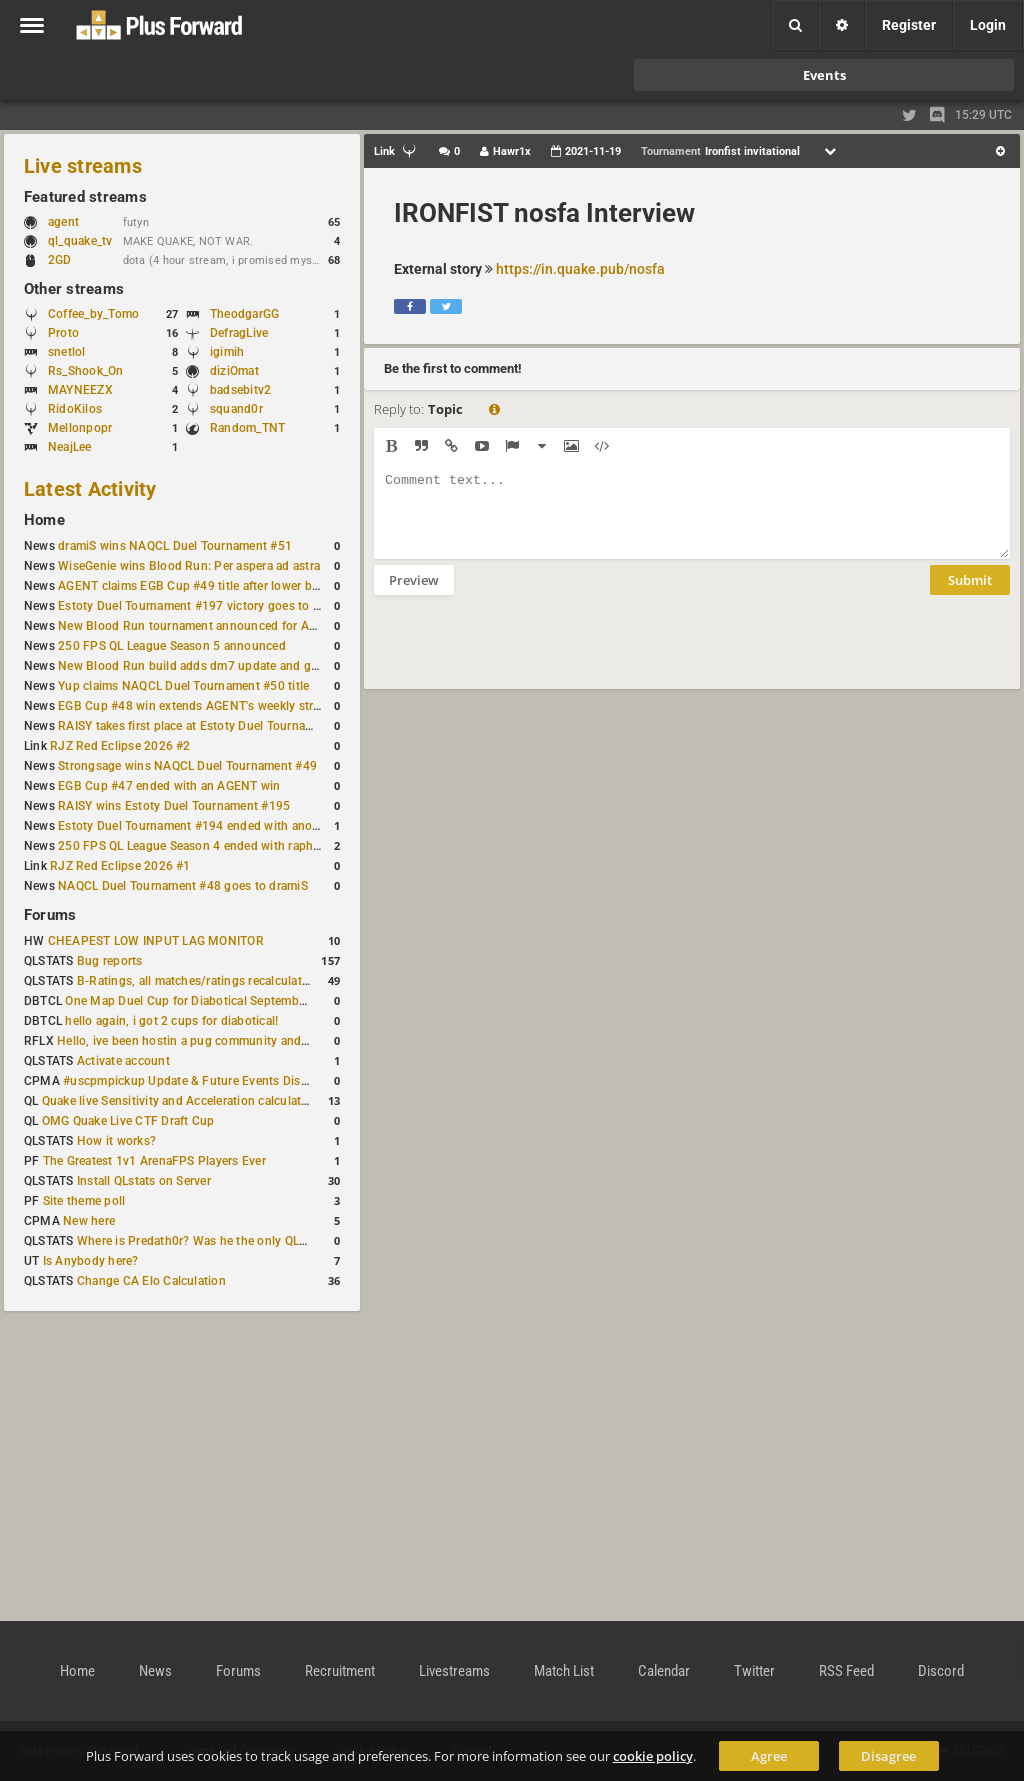 The image size is (1024, 1781). What do you see at coordinates (154, 1161) in the screenshot?
I see `The Greatest 1v1 ArenaFPS Players Ever` at bounding box center [154, 1161].